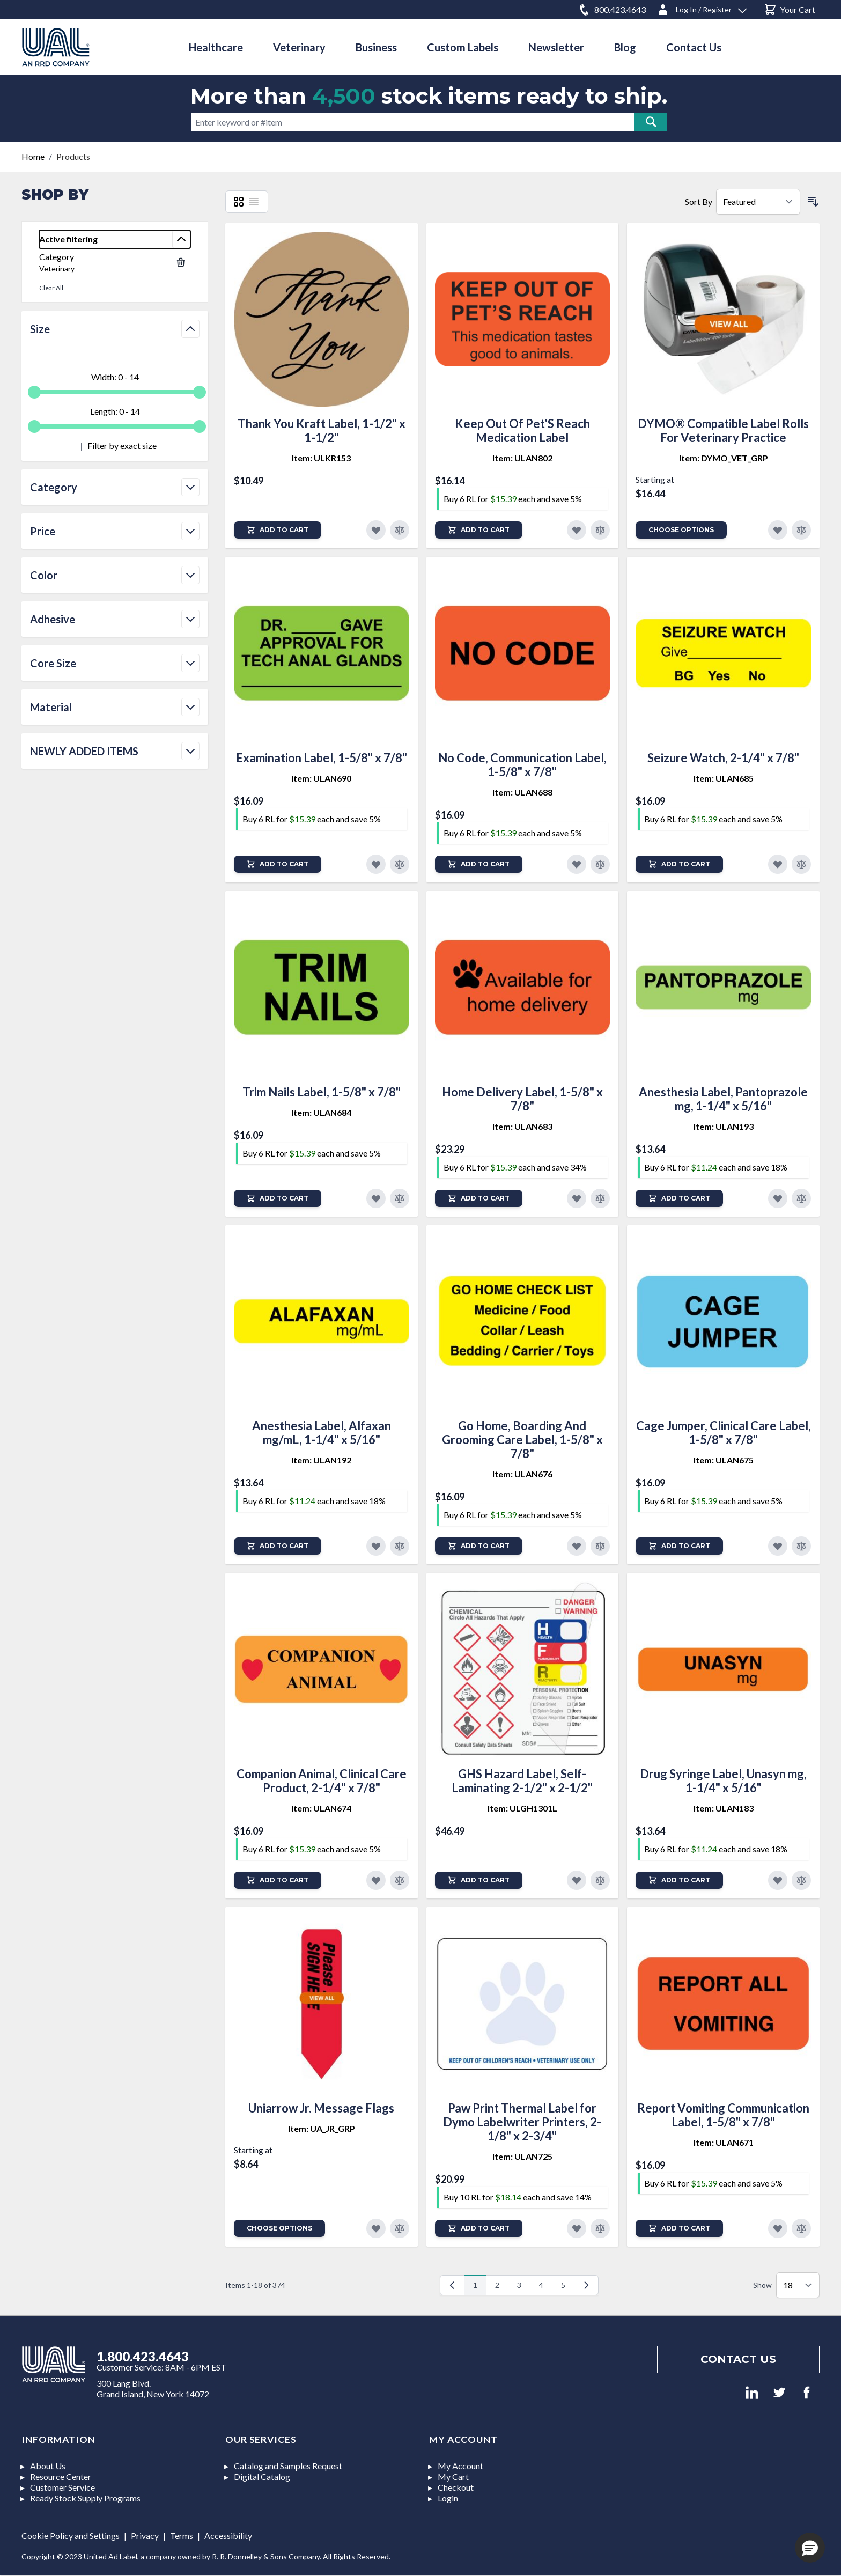  What do you see at coordinates (522, 1439) in the screenshot?
I see `Go Home, Boarding And Grooming Care Label, 1-5/8" x 7/8"` at bounding box center [522, 1439].